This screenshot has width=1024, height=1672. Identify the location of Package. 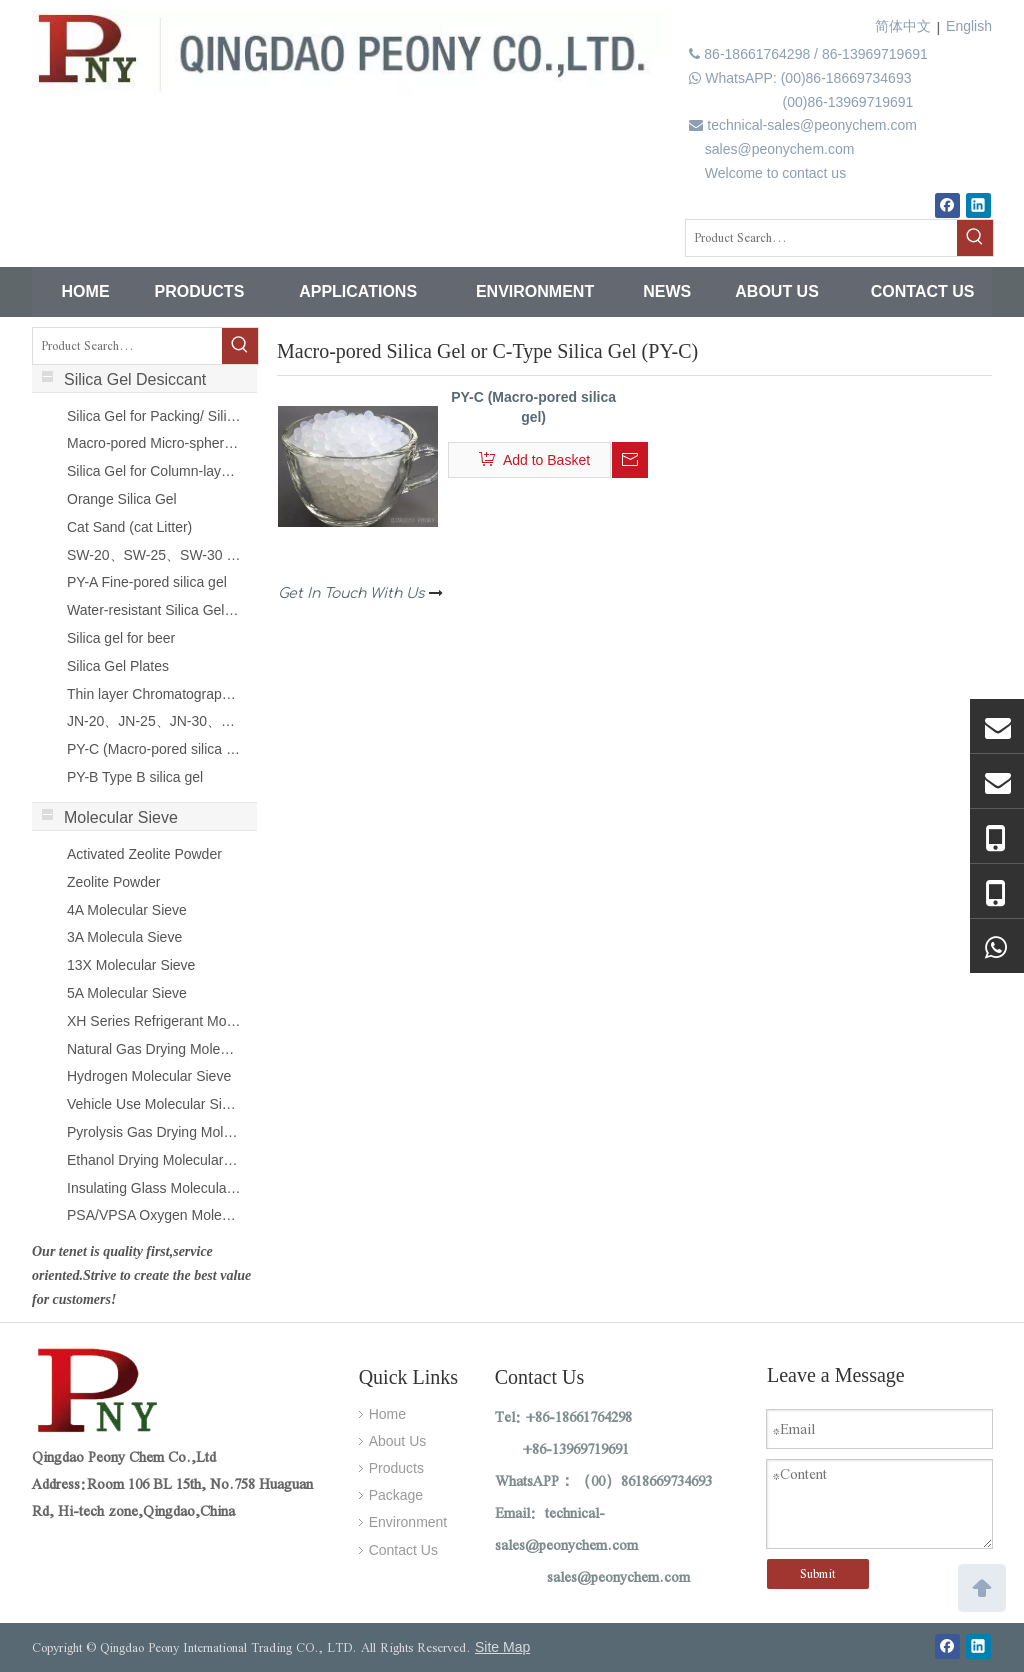
(396, 1495).